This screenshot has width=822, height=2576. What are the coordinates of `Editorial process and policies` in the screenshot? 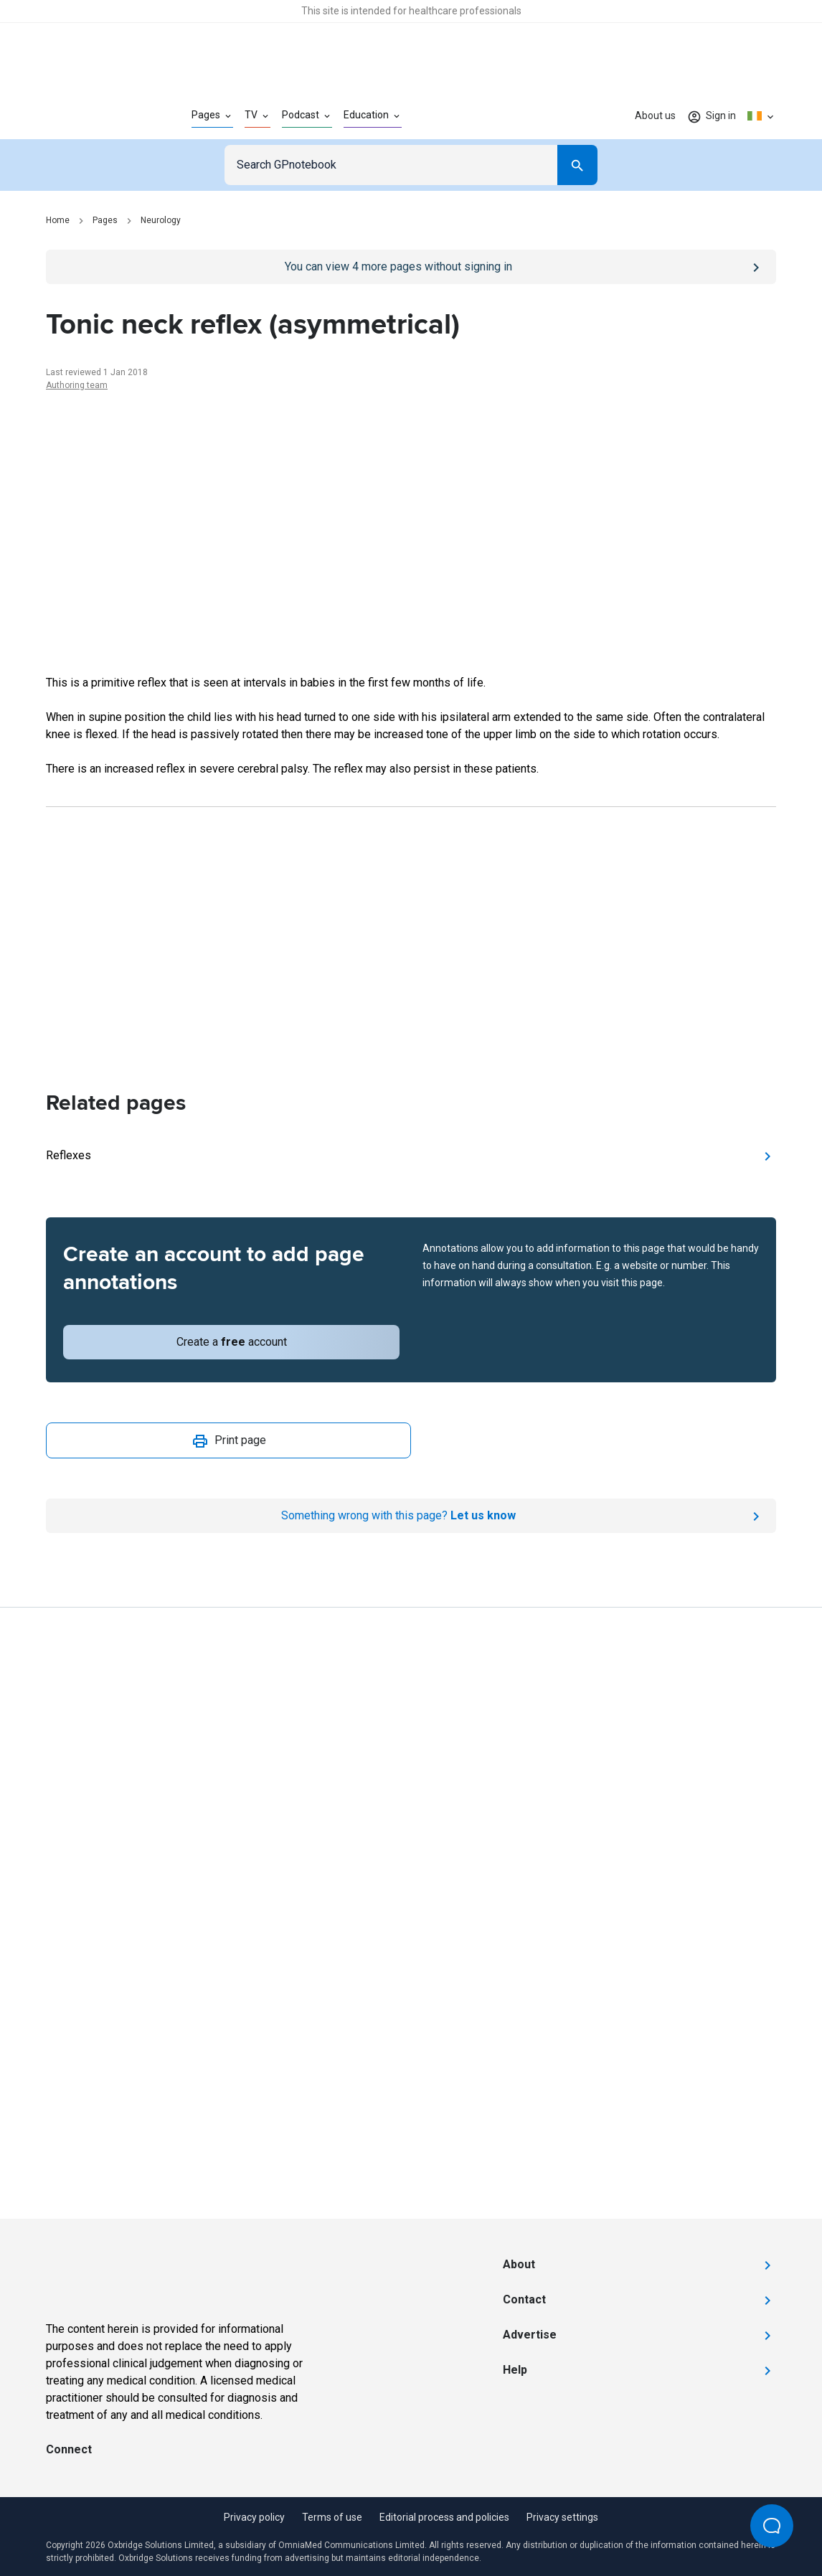 It's located at (444, 2517).